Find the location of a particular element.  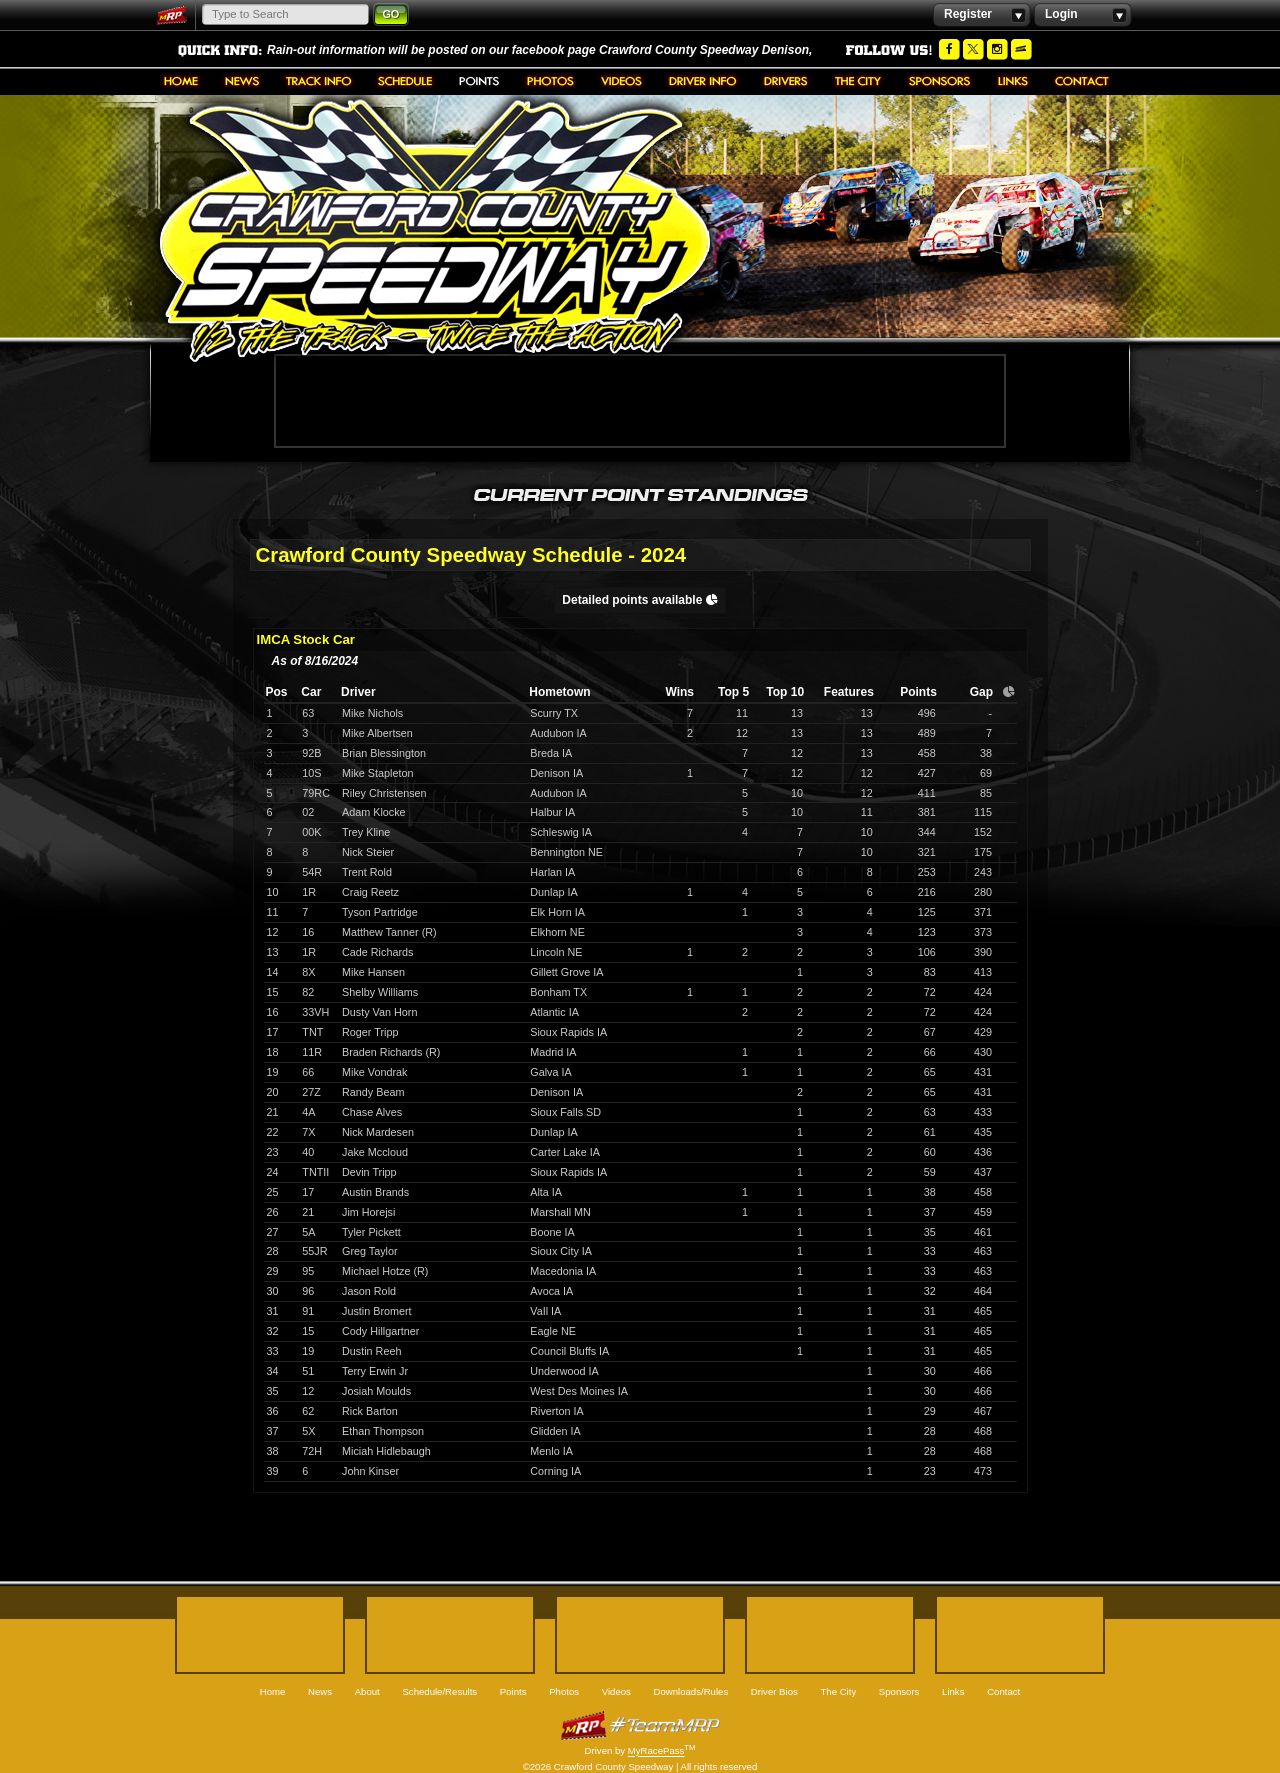

About is located at coordinates (318, 81).